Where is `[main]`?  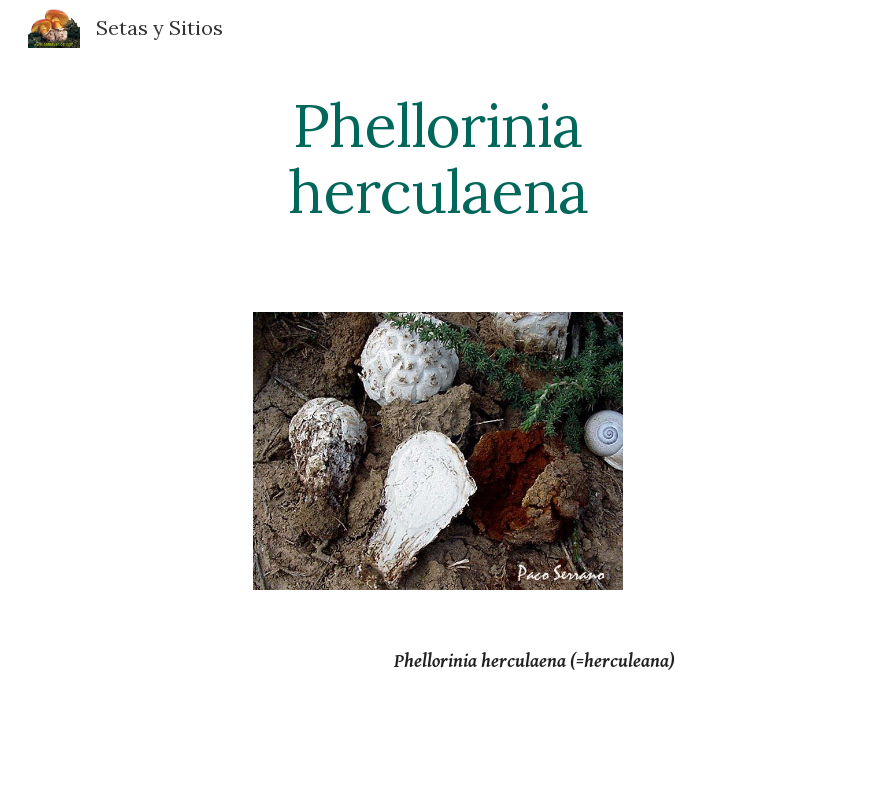 [main] is located at coordinates (438, 158).